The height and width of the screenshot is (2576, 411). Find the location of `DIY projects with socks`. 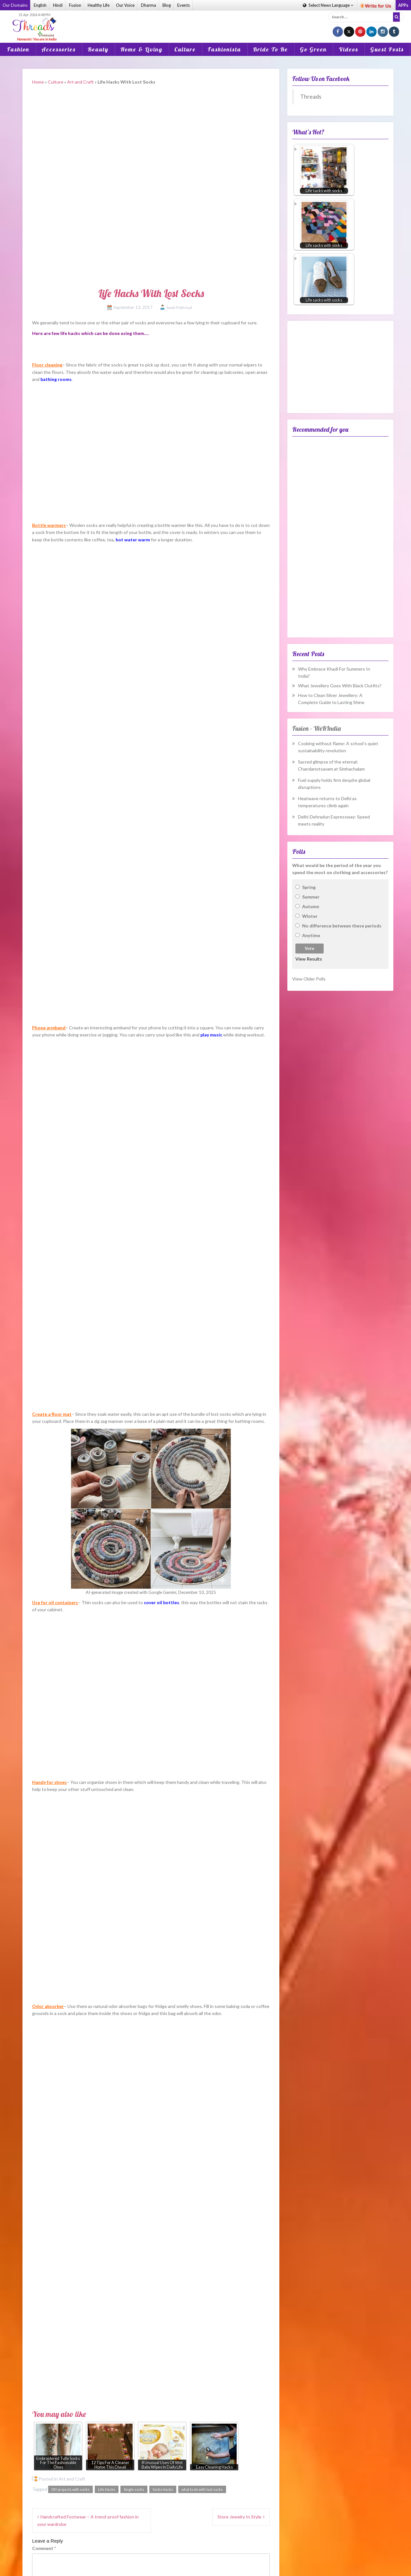

DIY projects with socks is located at coordinates (70, 2489).